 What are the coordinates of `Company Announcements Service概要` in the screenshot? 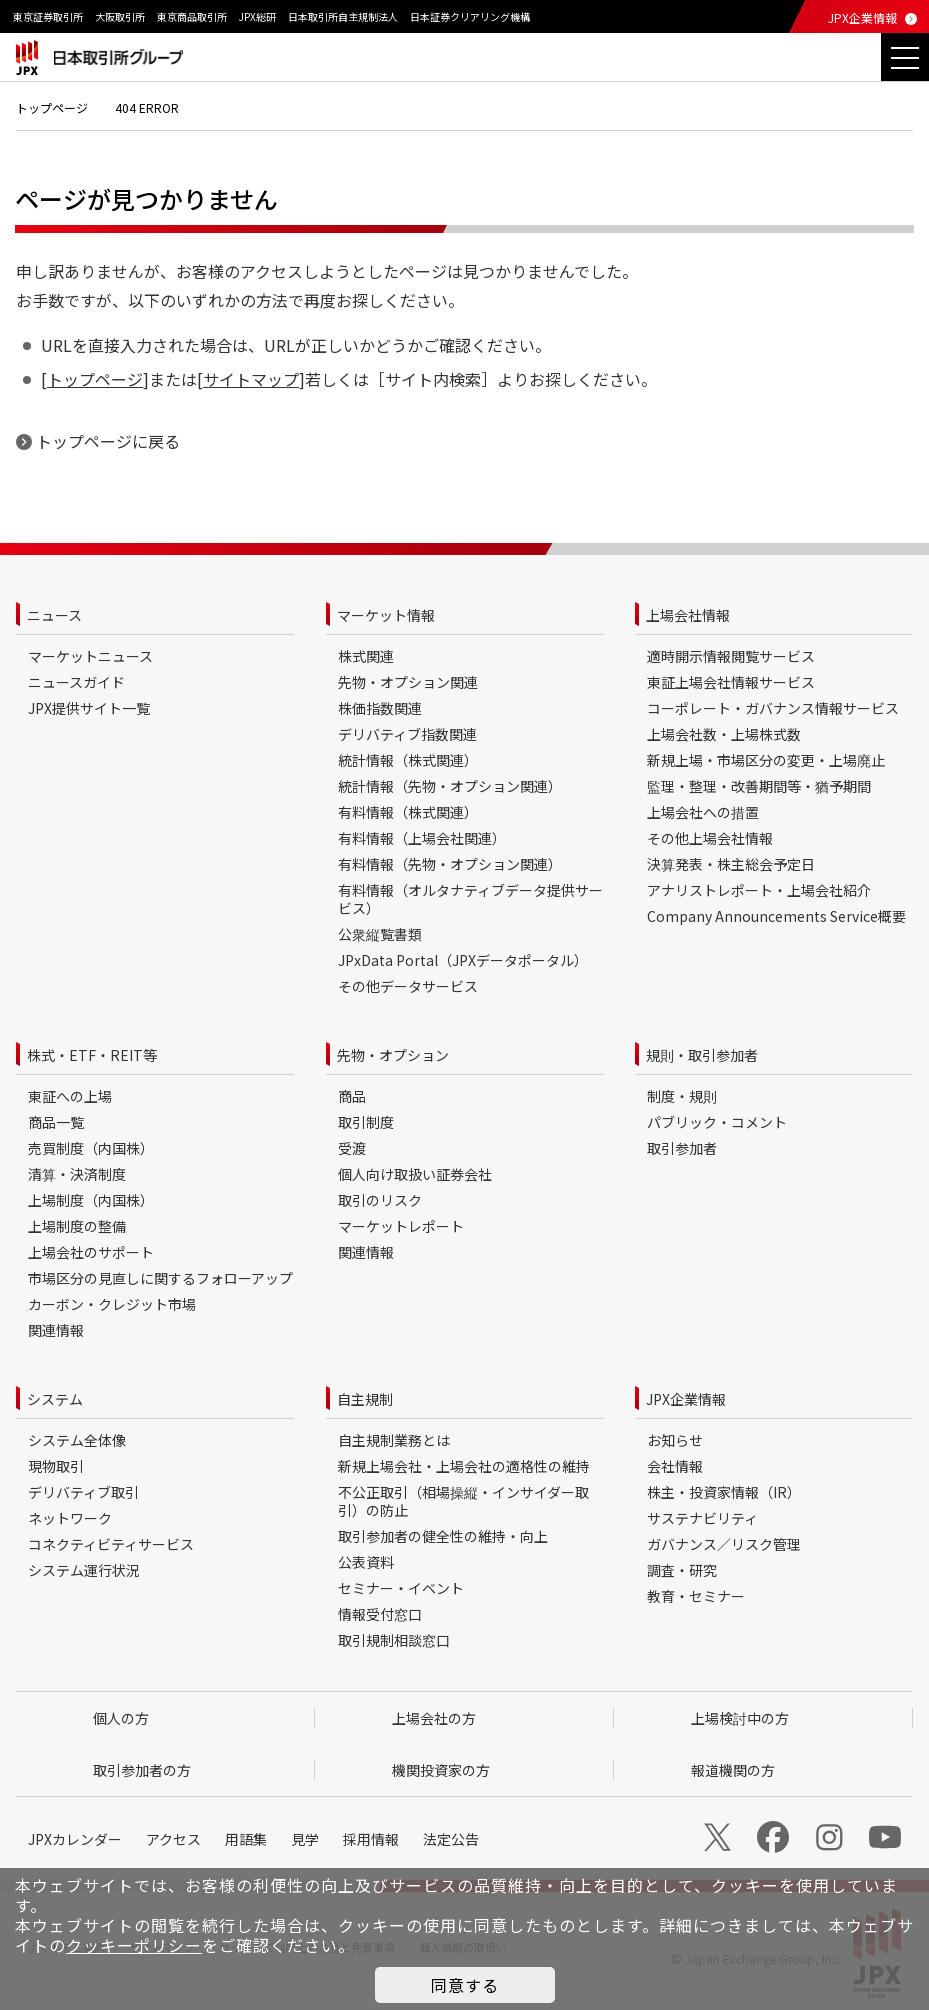 It's located at (776, 916).